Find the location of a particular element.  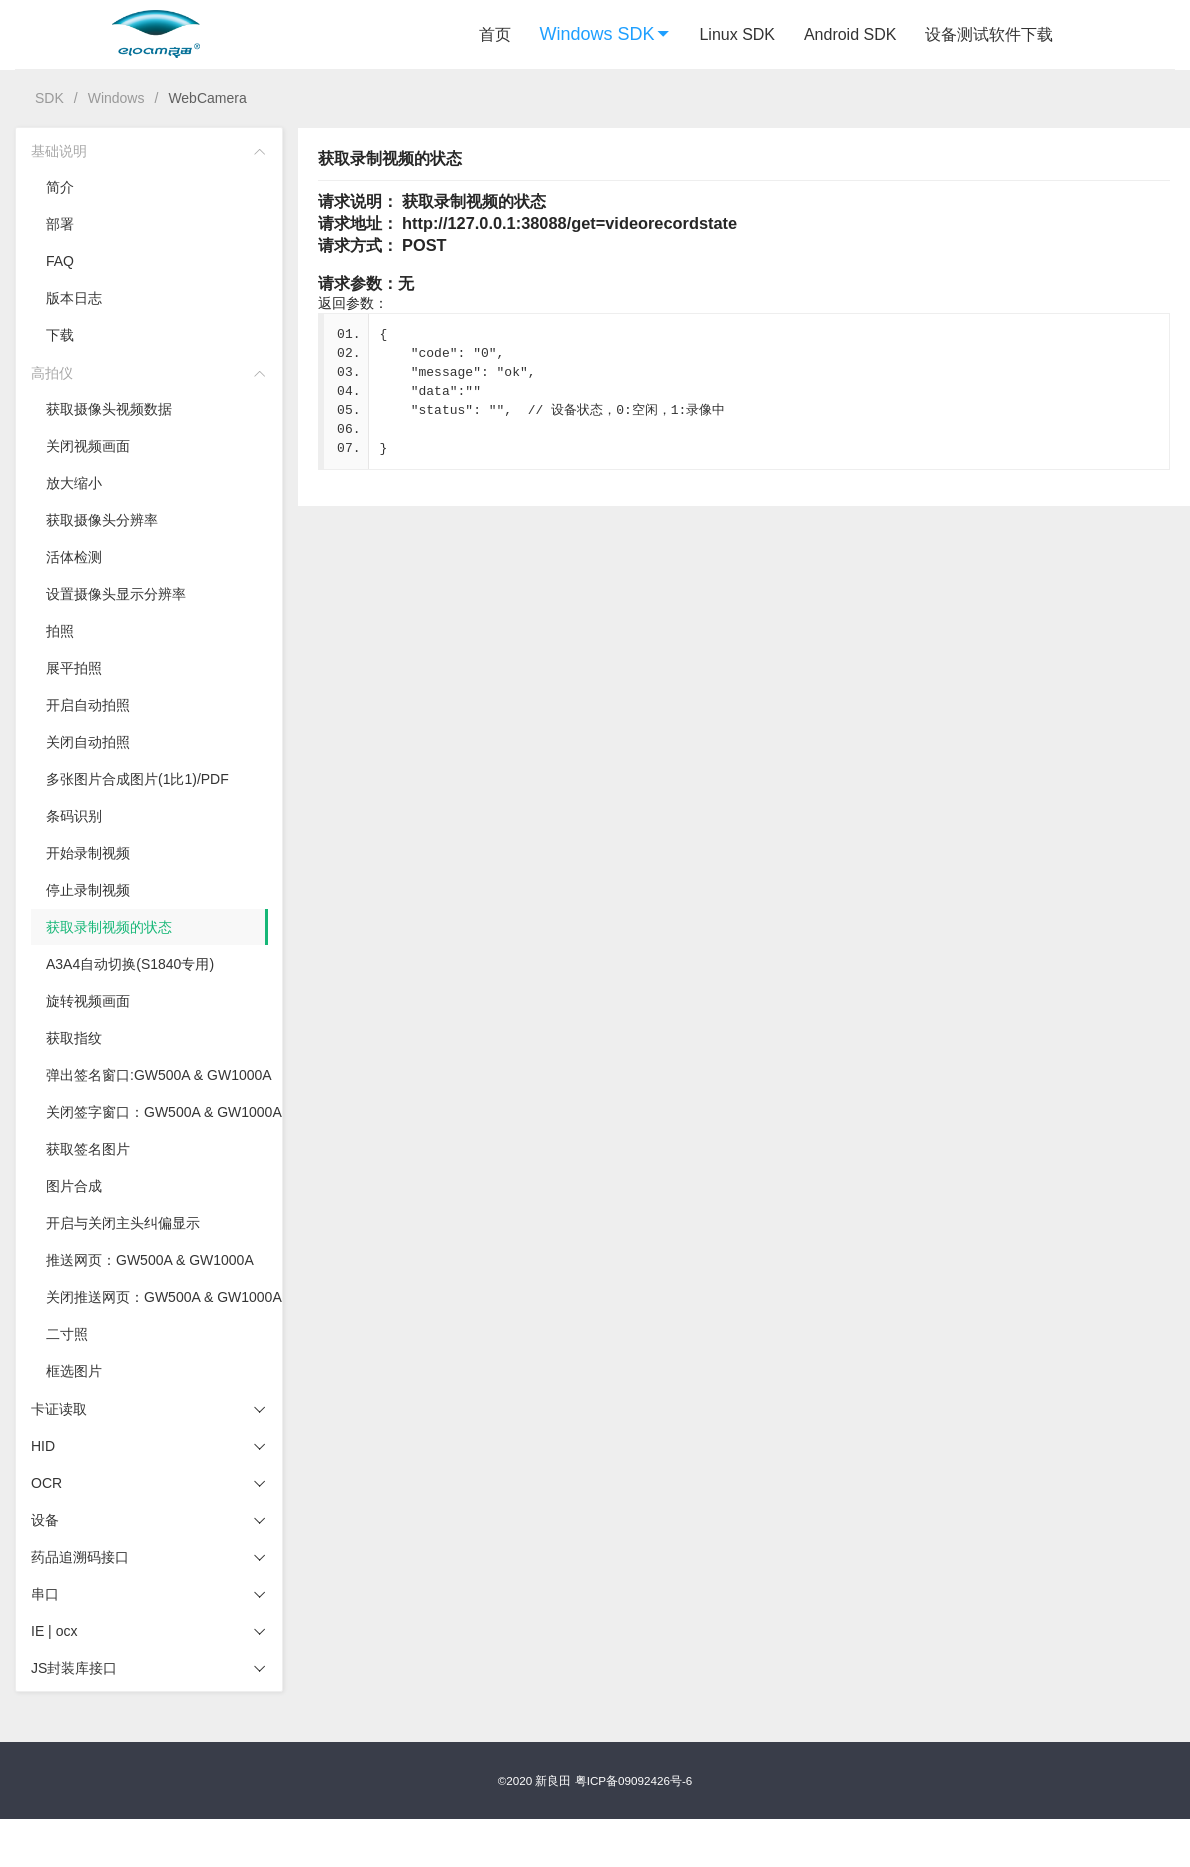

Windows is located at coordinates (116, 98).